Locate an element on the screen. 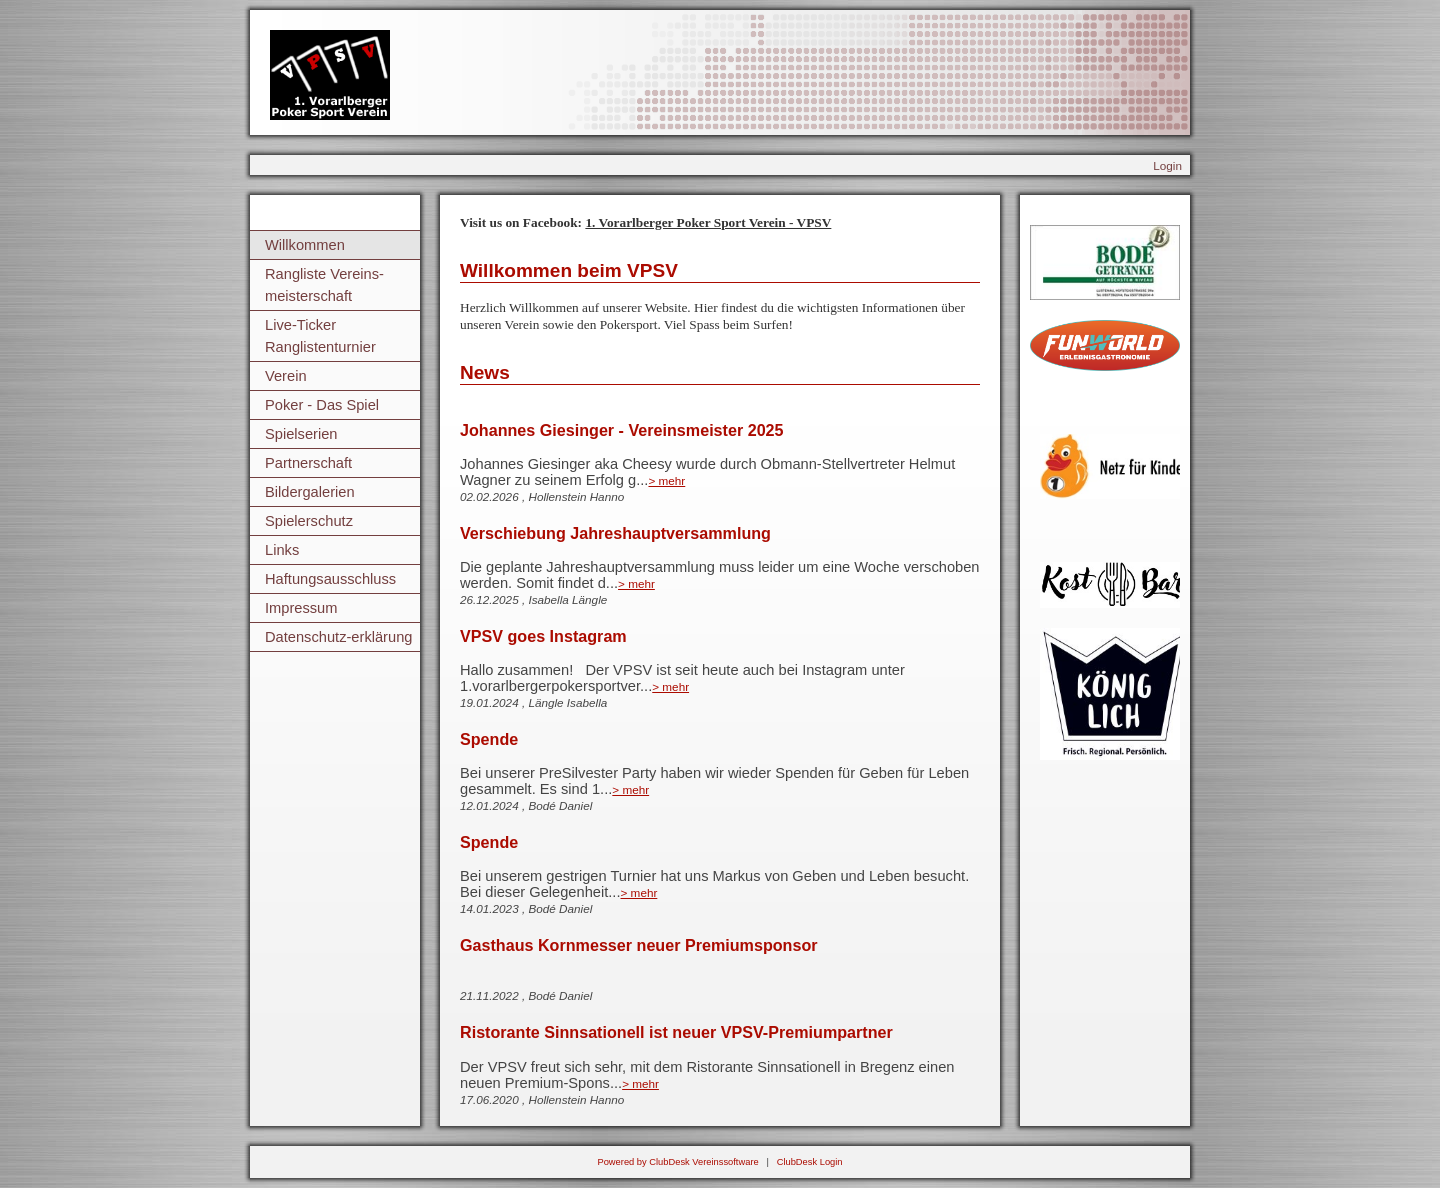 This screenshot has height=1188, width=1440. Verein is located at coordinates (286, 376).